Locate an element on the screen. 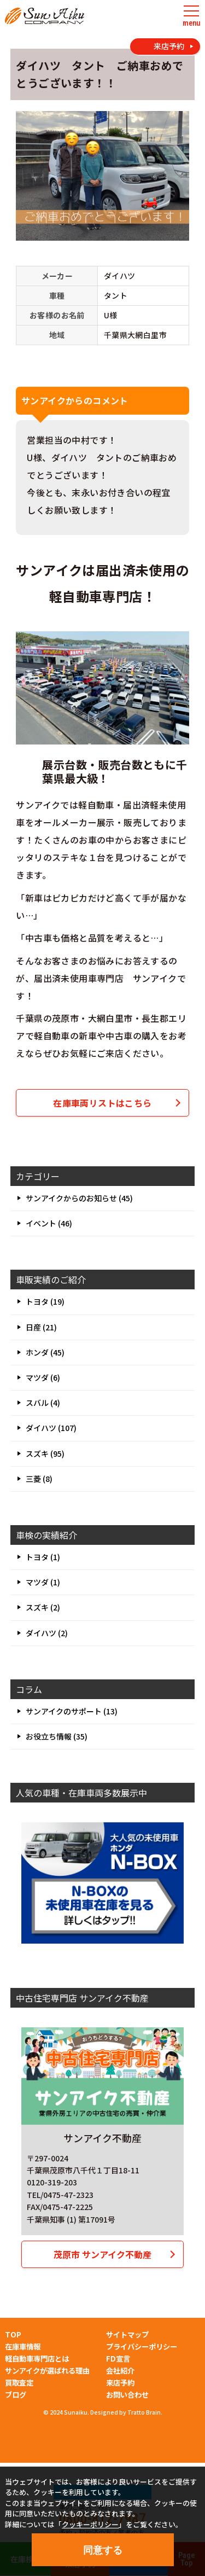 The width and height of the screenshot is (205, 2576). 買取査定 is located at coordinates (19, 2382).